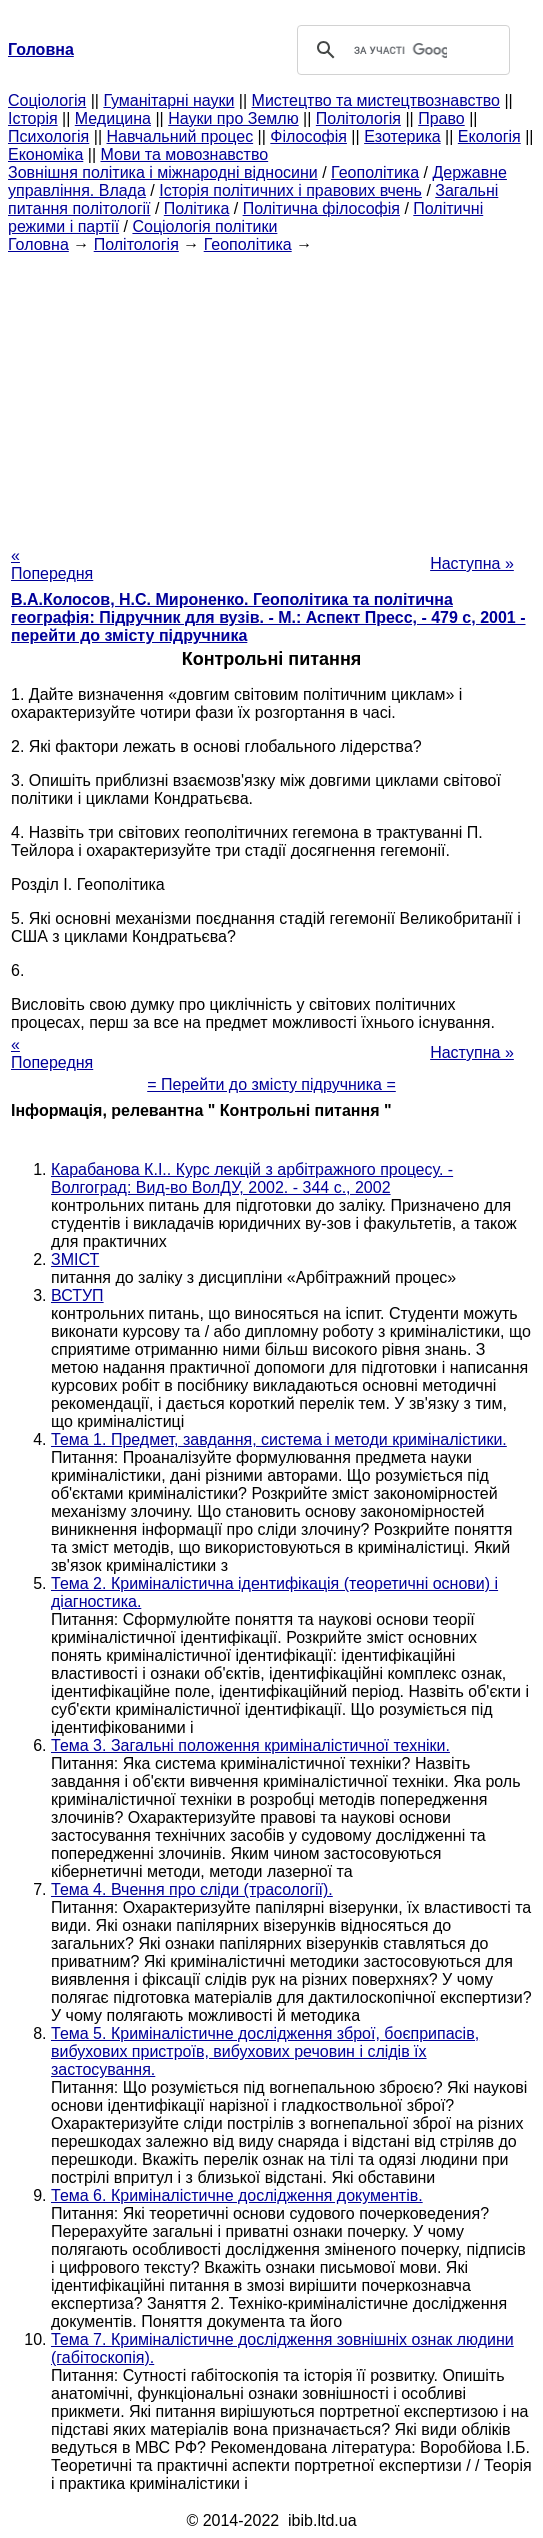 The width and height of the screenshot is (543, 2538). Describe the element at coordinates (192, 1889) in the screenshot. I see `Тема 4. Вчення про сліди (трасології).` at that location.